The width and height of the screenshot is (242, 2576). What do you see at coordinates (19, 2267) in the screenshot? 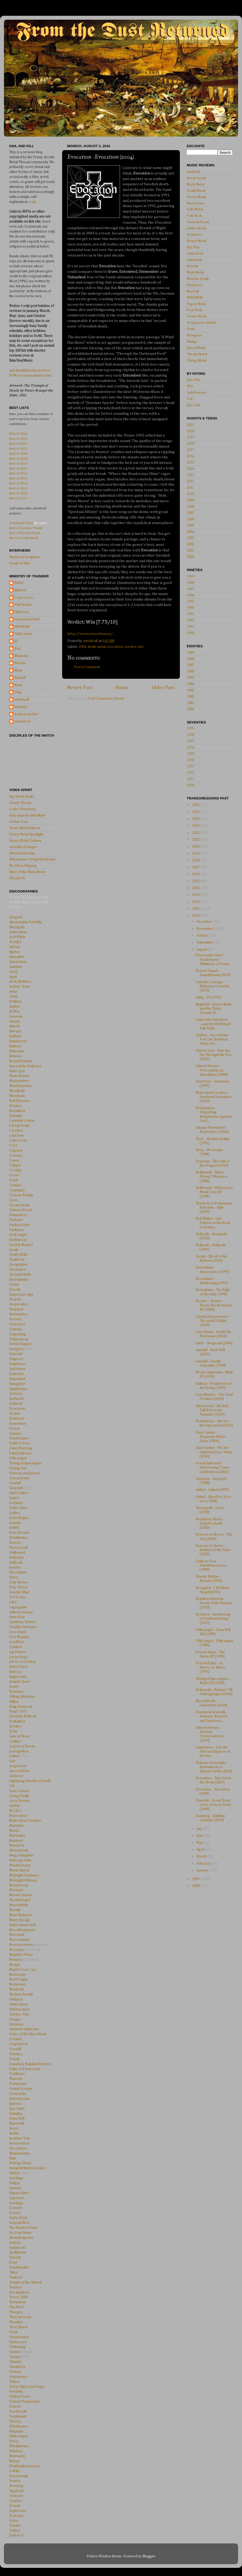
I see `Swashbuckle` at bounding box center [19, 2267].